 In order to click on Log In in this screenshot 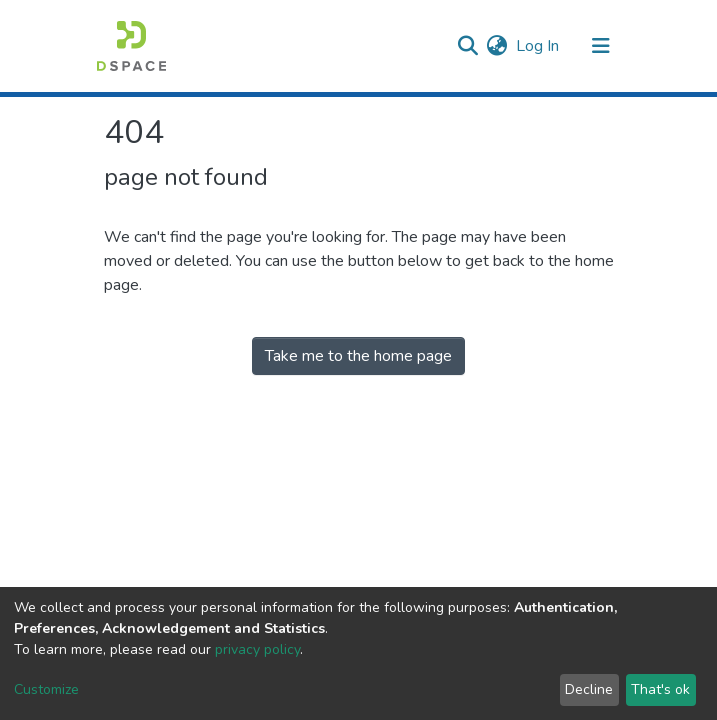, I will do `click(538, 46)`.